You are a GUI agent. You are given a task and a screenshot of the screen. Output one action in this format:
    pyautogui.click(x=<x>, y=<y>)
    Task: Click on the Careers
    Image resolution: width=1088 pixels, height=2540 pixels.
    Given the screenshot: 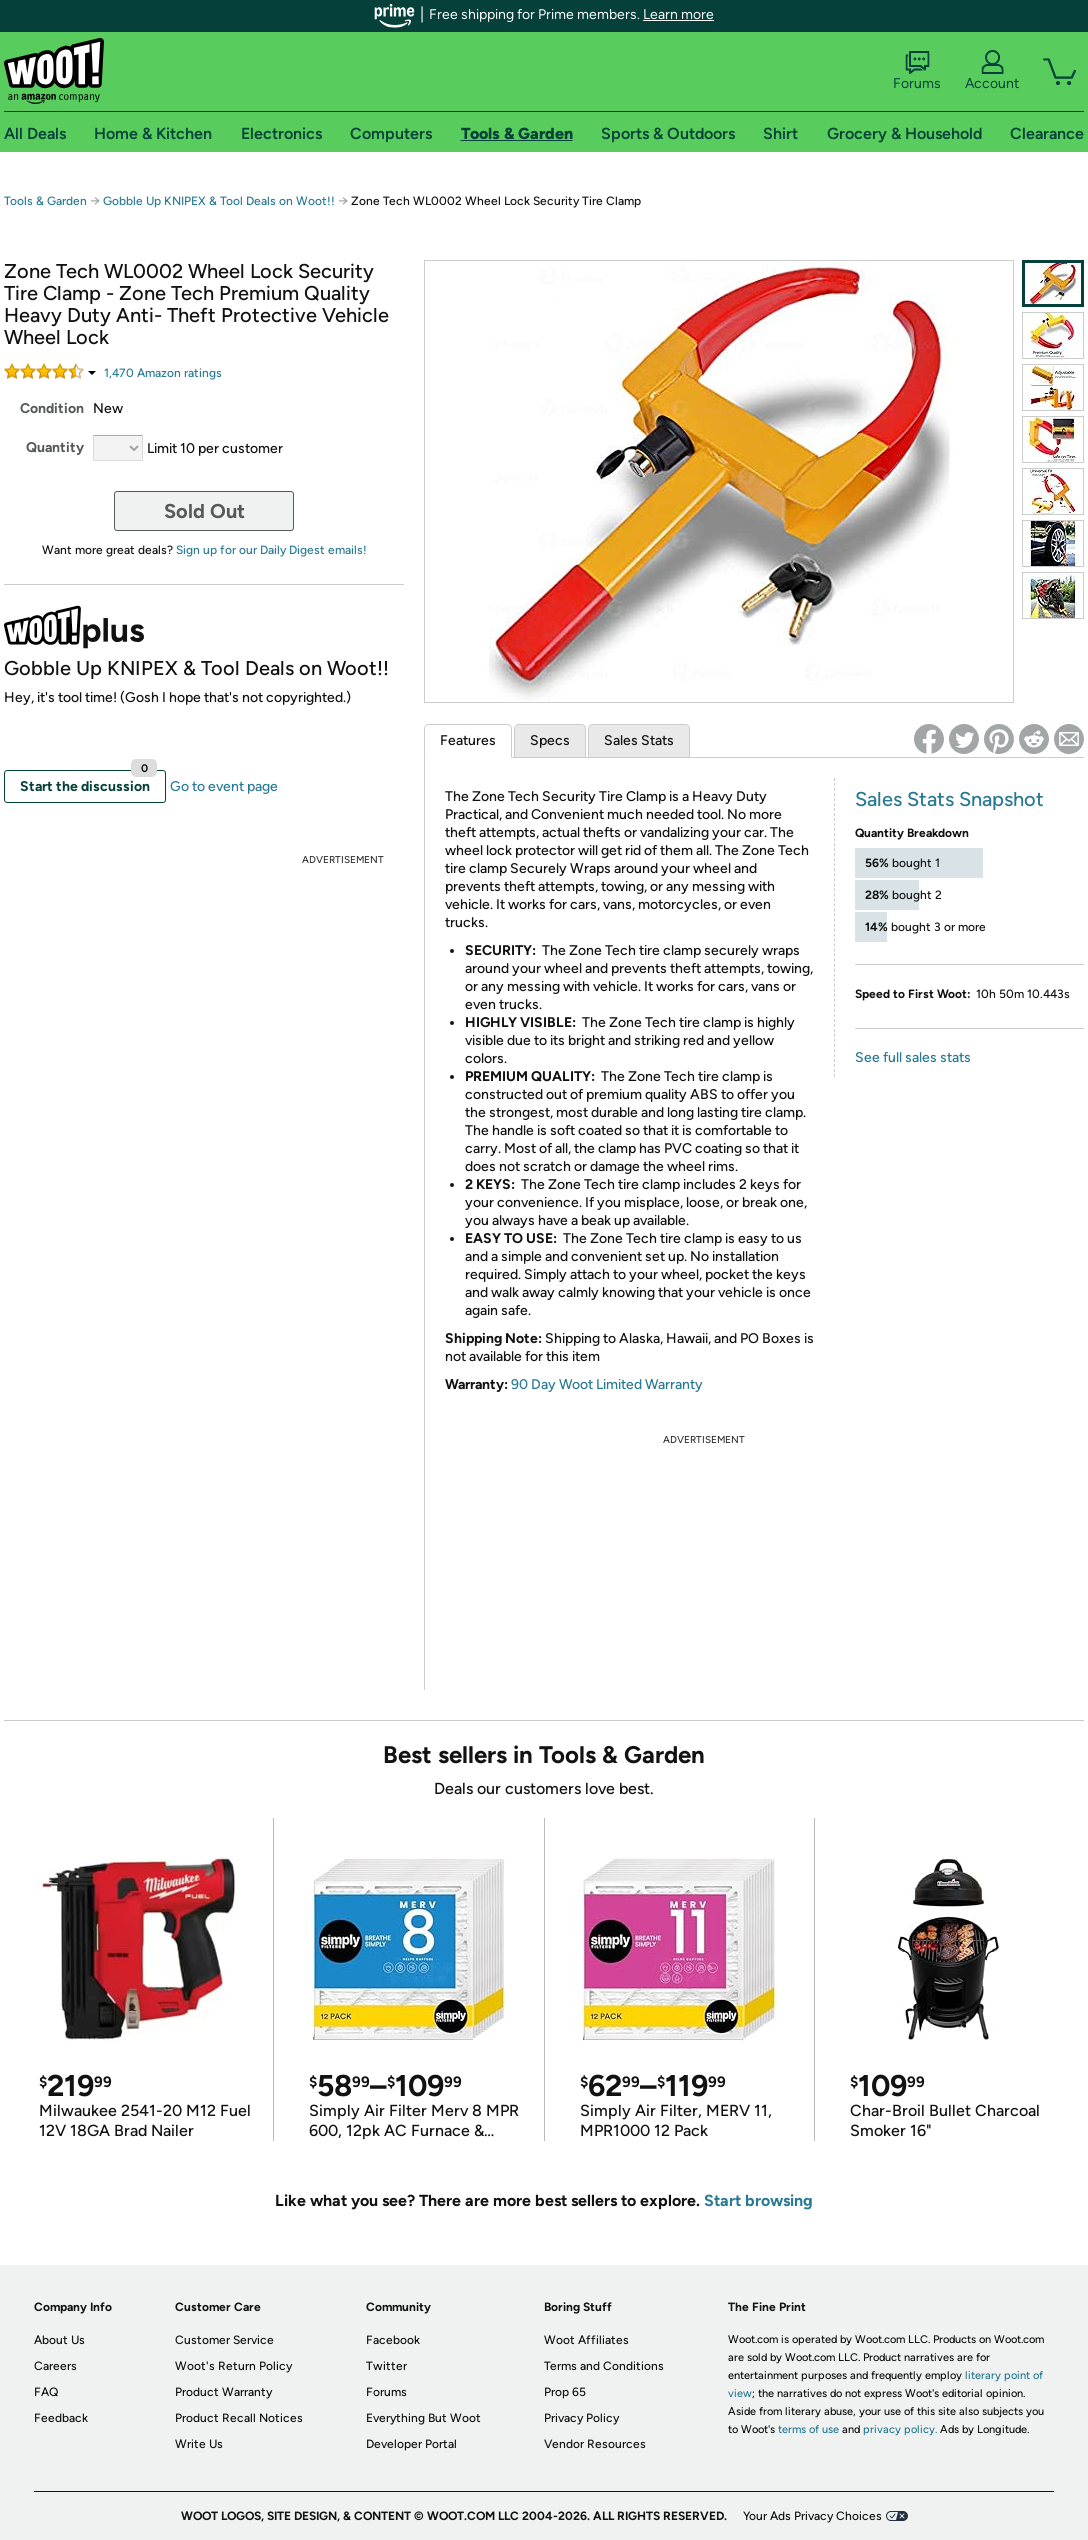 What is the action you would take?
    pyautogui.click(x=55, y=2366)
    